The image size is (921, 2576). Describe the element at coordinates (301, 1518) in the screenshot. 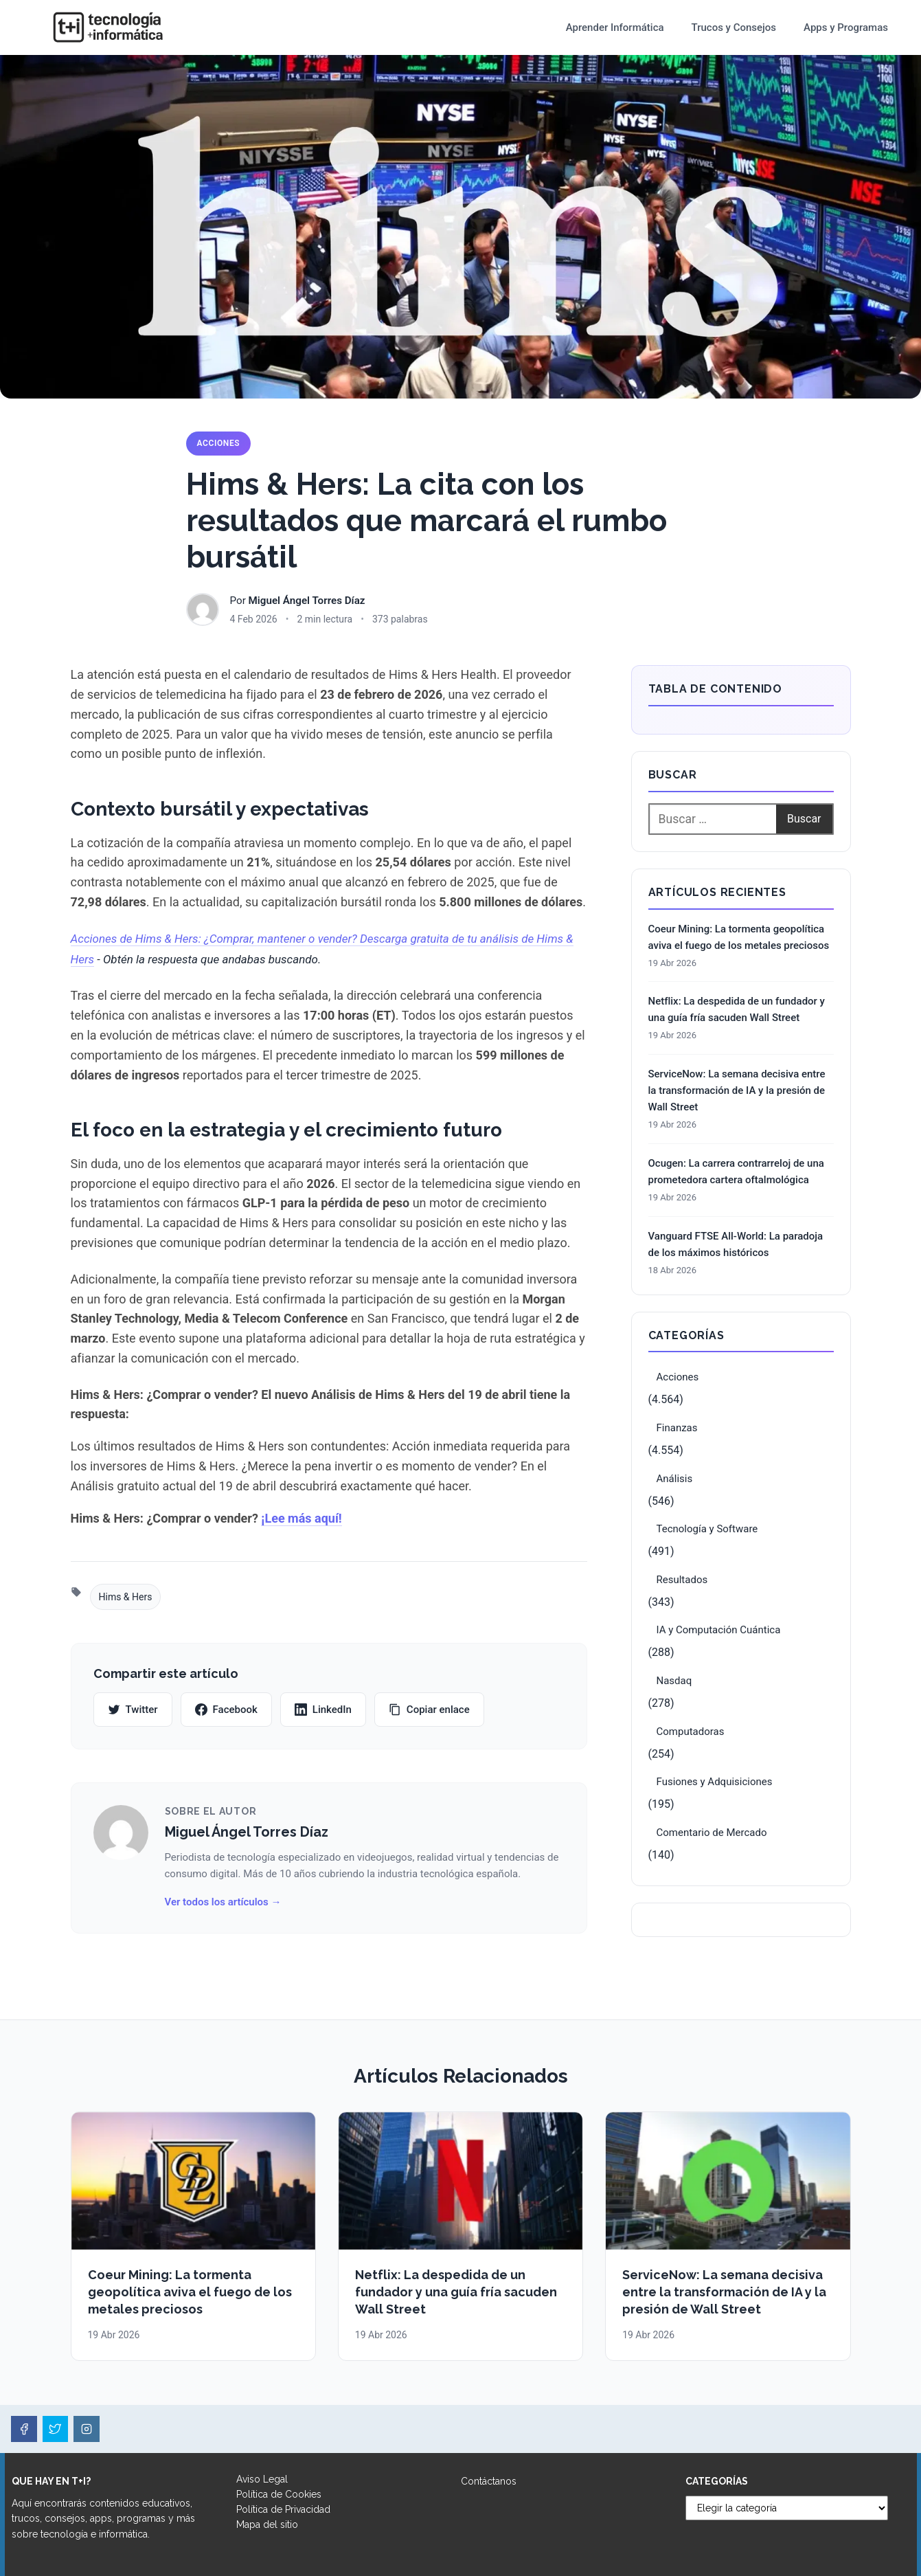

I see `¡Lee más aquí!` at that location.